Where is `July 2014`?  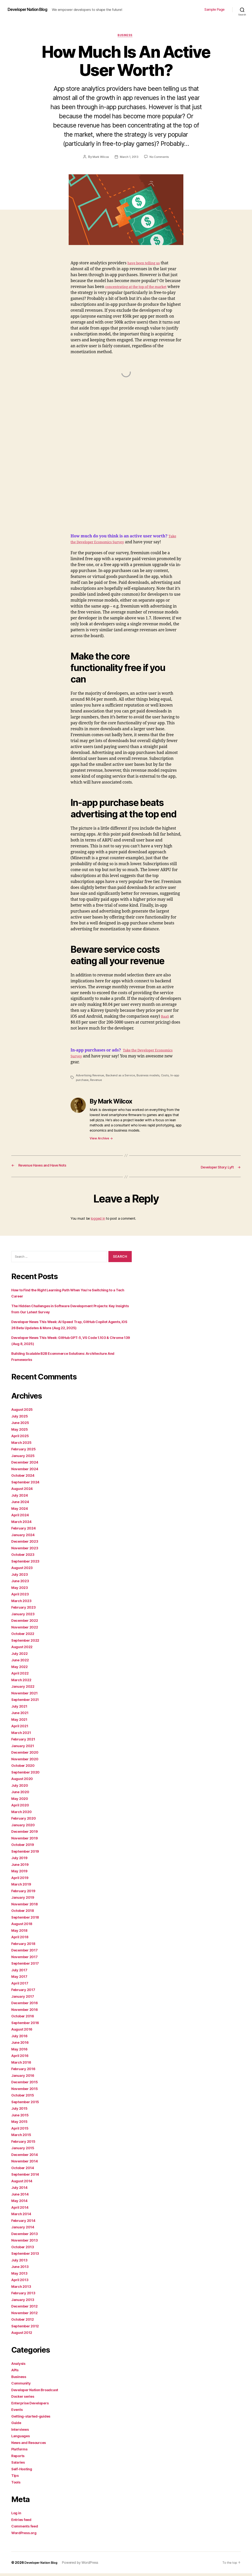 July 2014 is located at coordinates (20, 2190).